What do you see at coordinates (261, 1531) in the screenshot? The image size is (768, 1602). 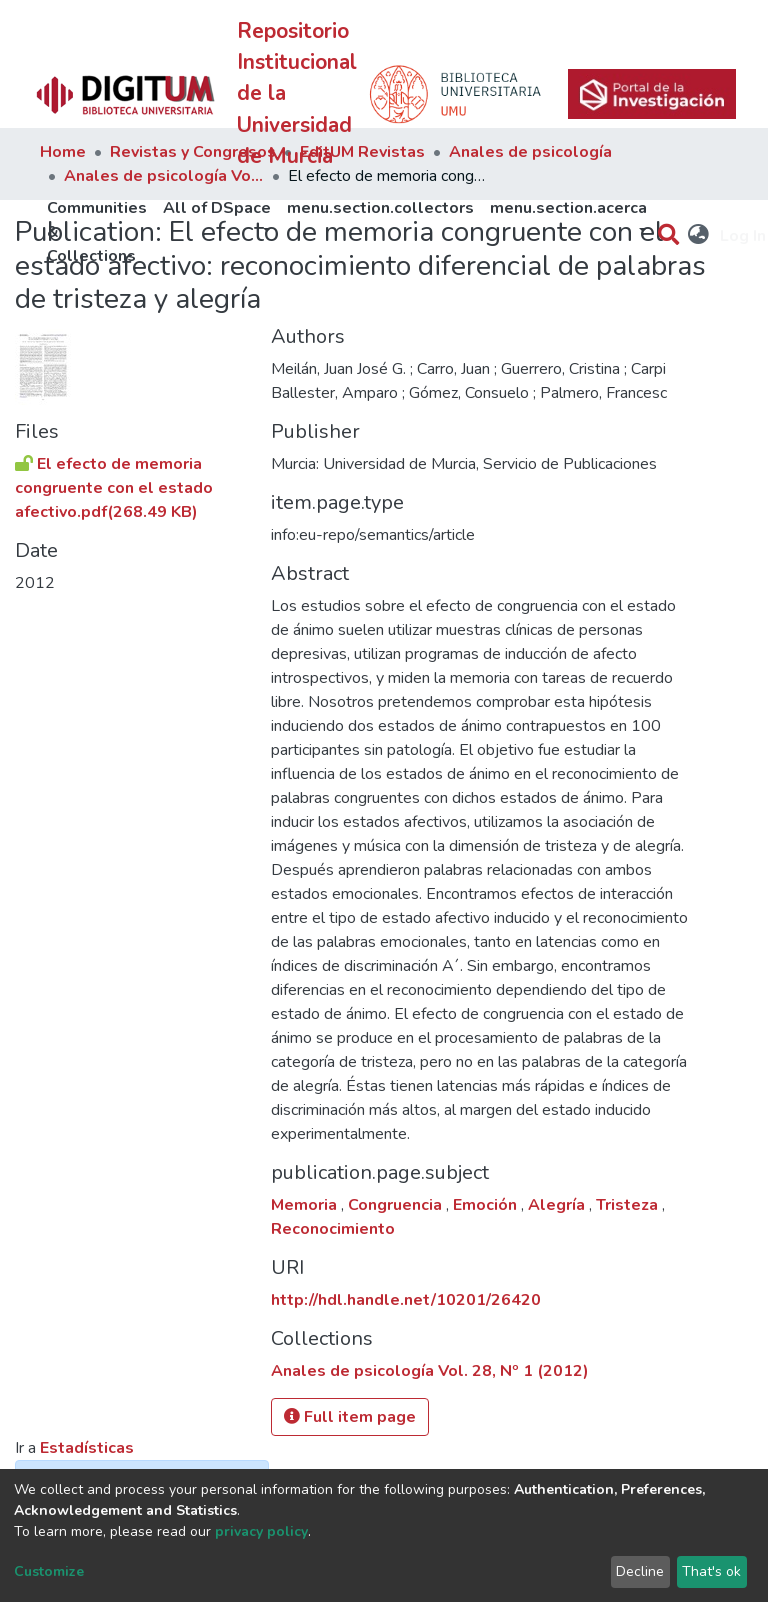 I see `privacy policy` at bounding box center [261, 1531].